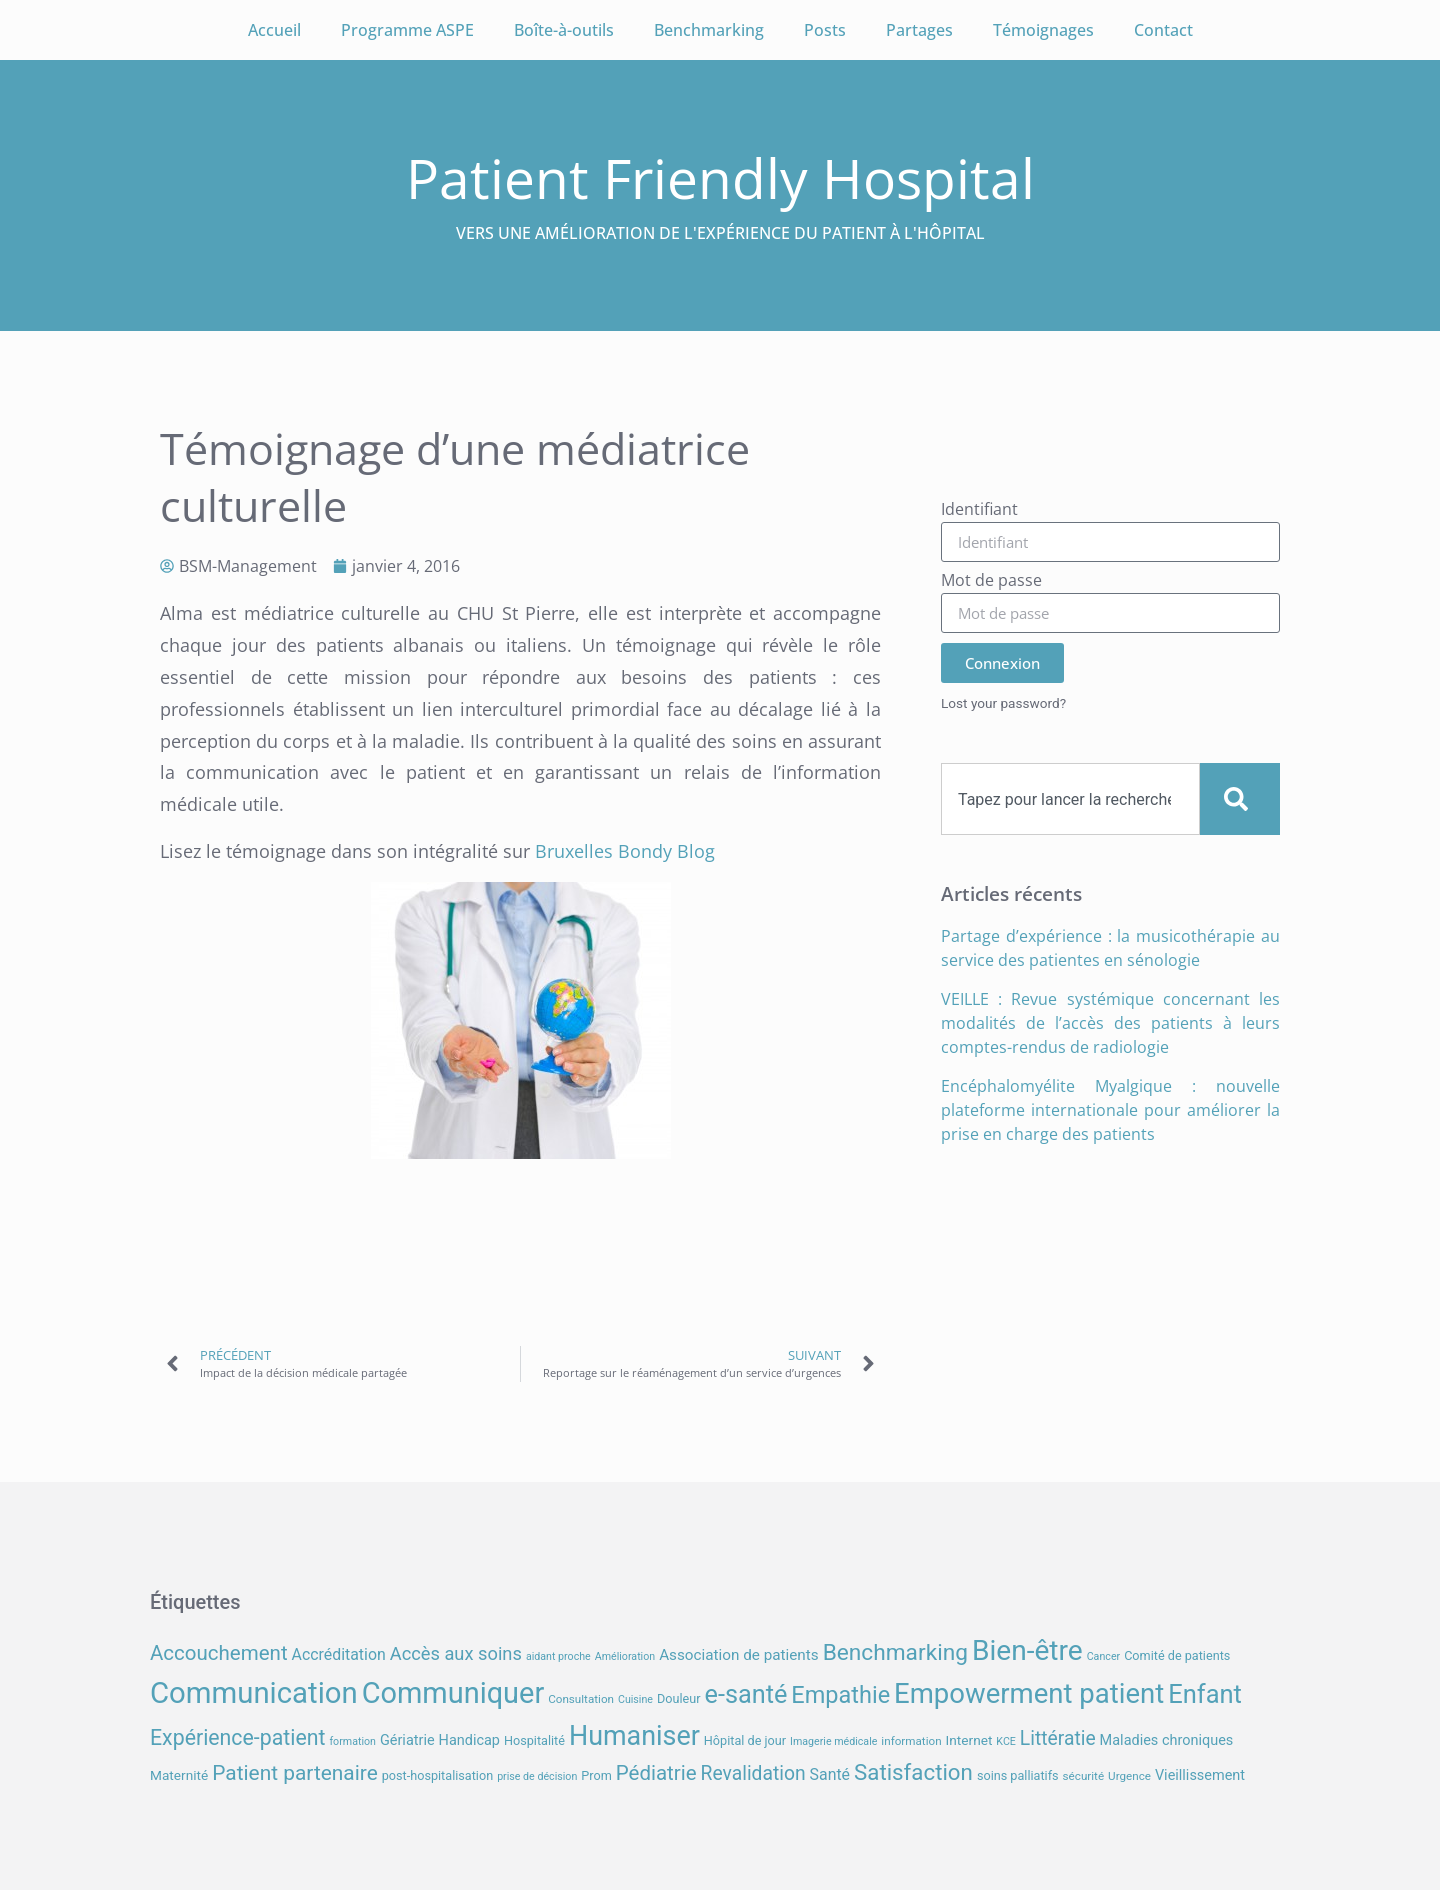 The height and width of the screenshot is (1890, 1440). I want to click on prise de décision [prise de décision (6 éléments)], so click(537, 1776).